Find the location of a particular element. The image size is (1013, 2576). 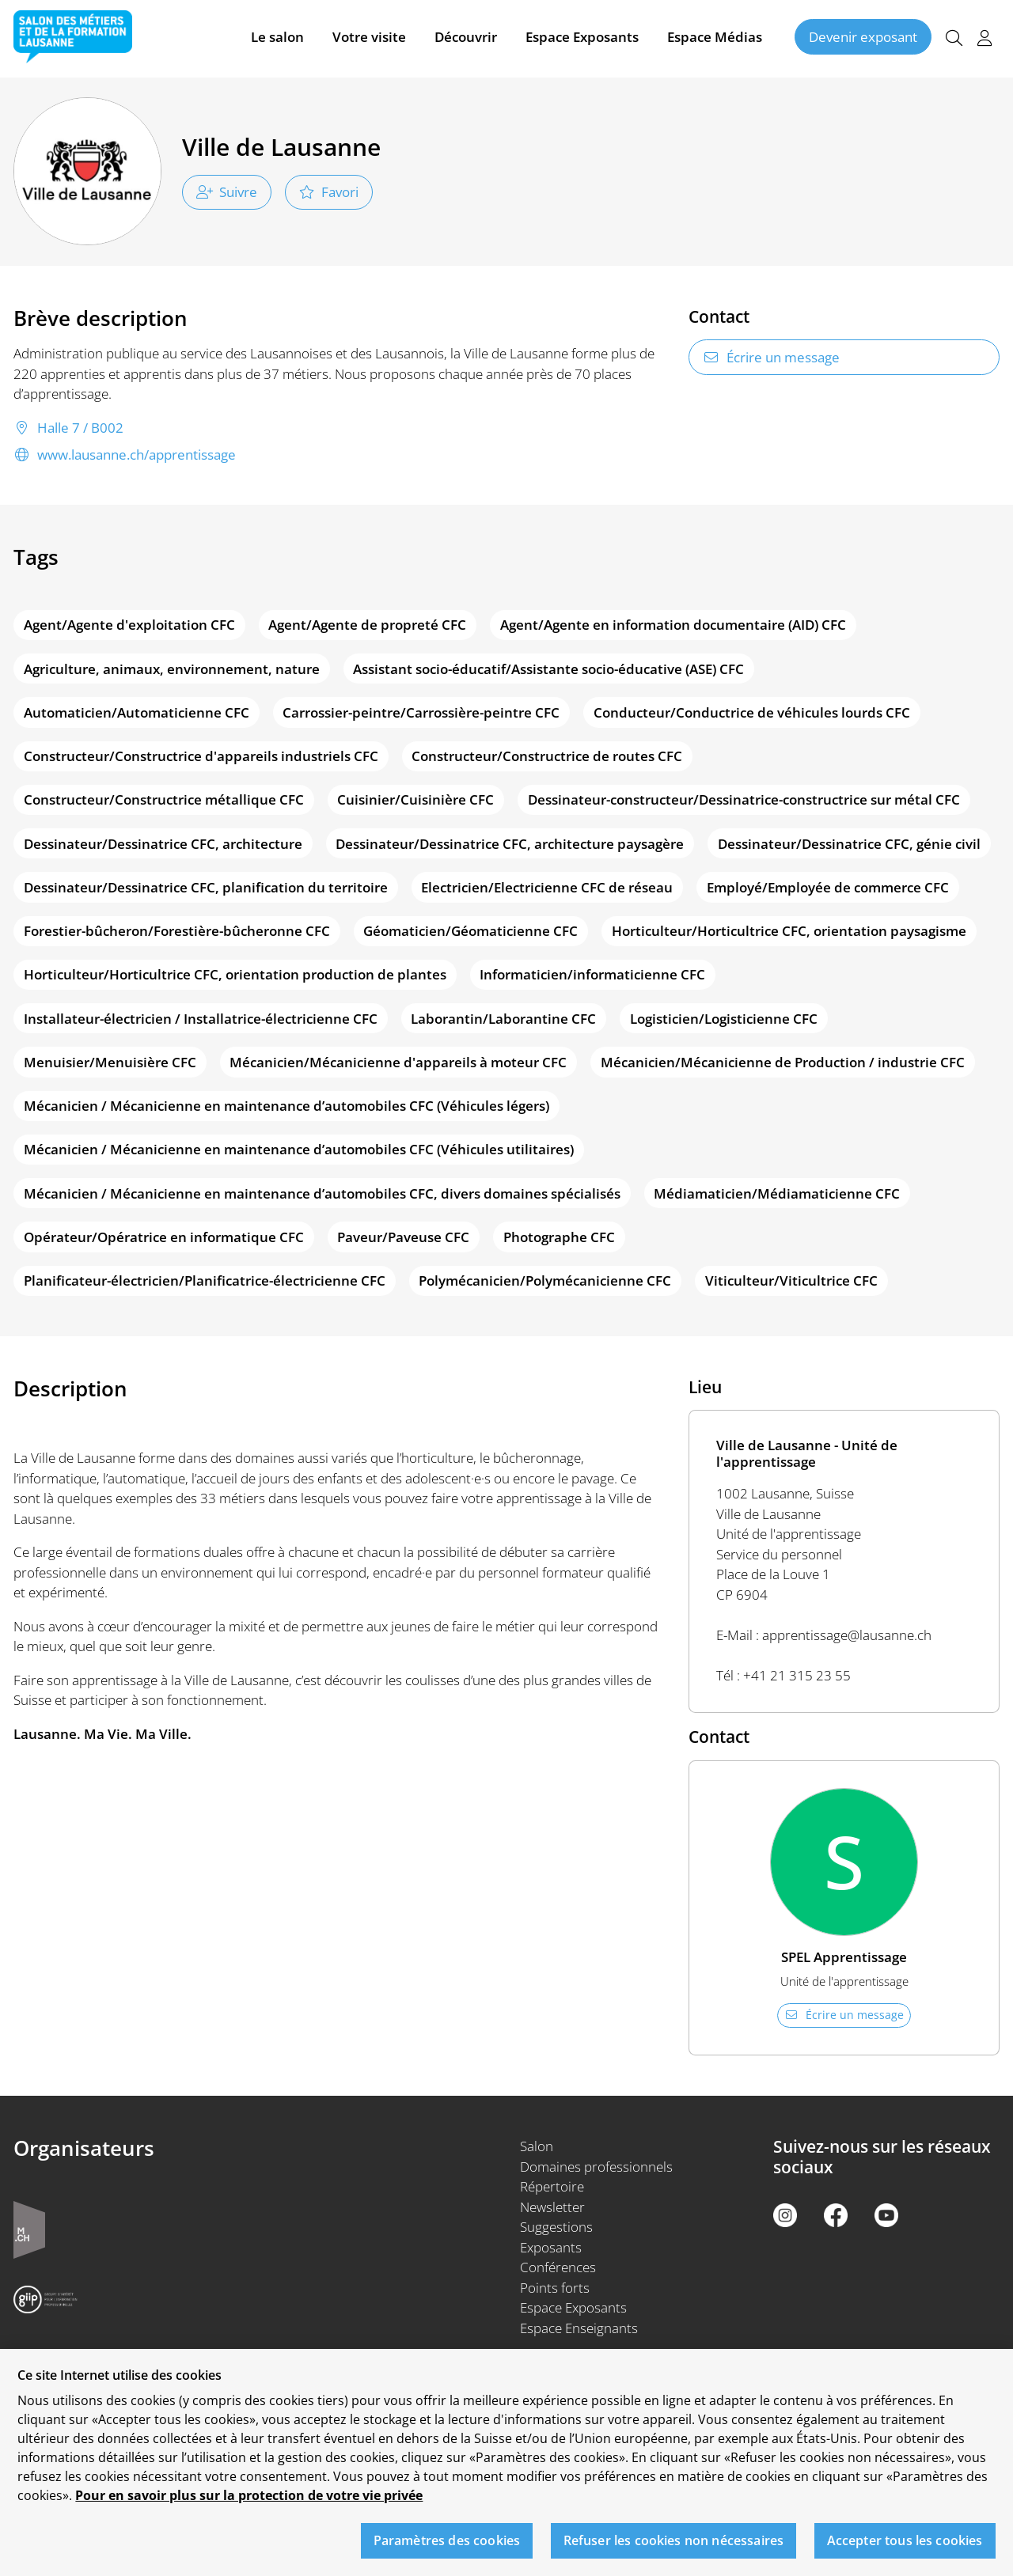

Cuisinier/Cuisinière CFC is located at coordinates (415, 799).